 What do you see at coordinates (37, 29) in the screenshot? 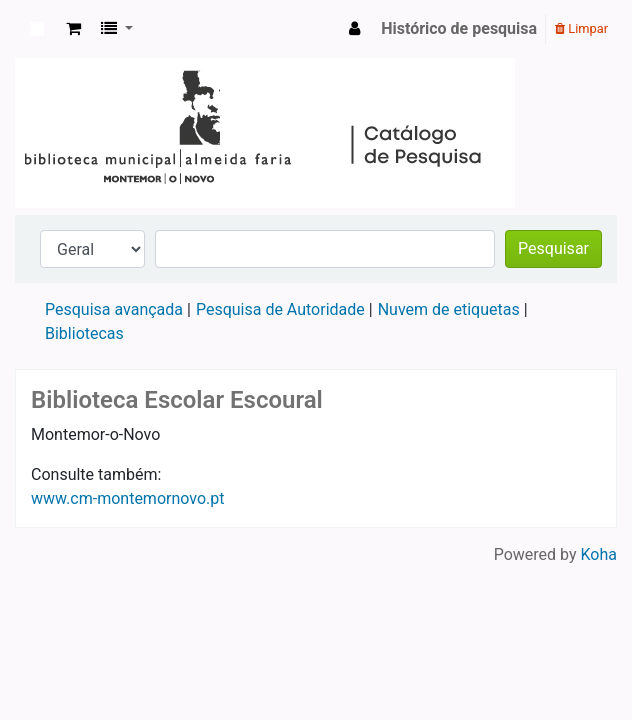
I see `Koha online` at bounding box center [37, 29].